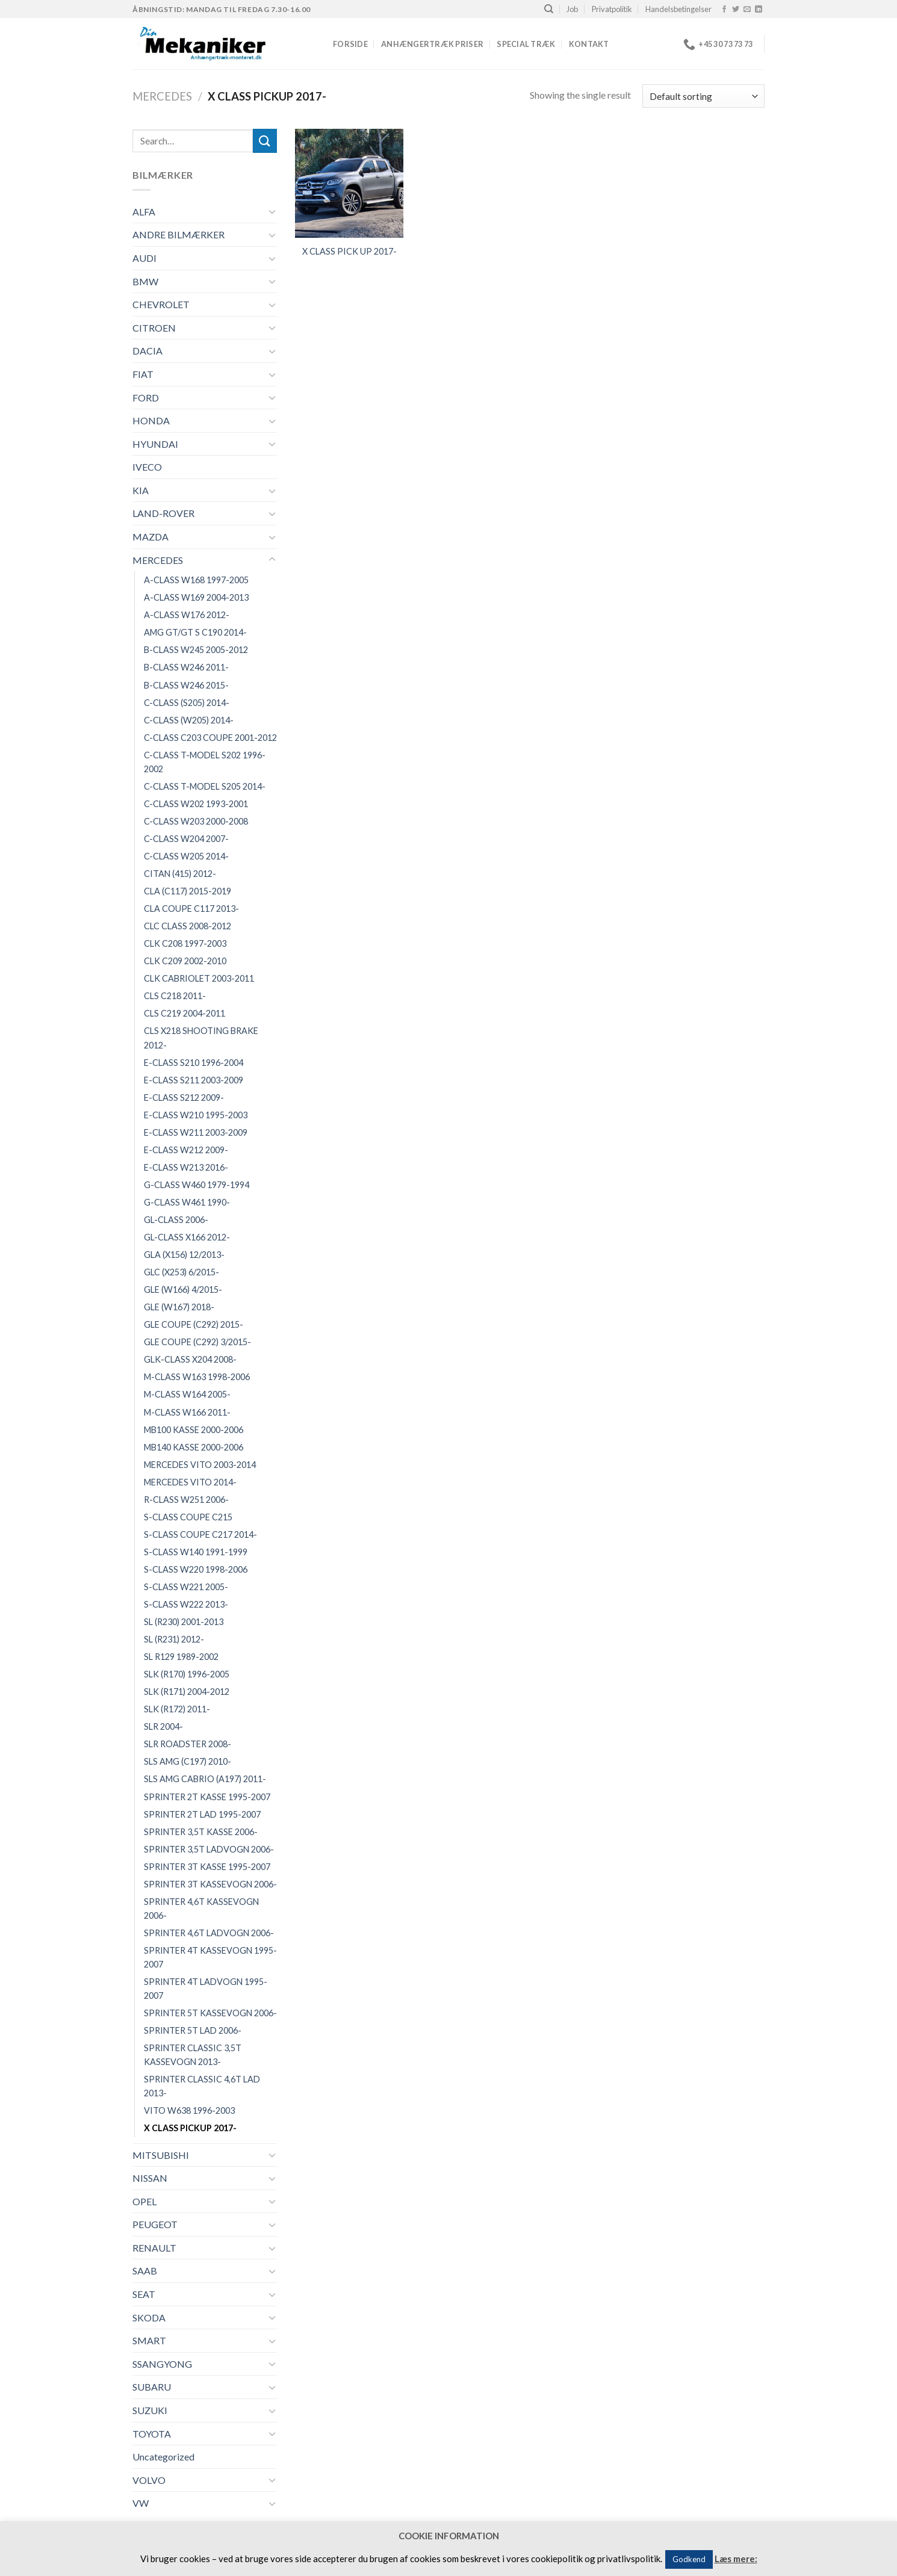 Image resolution: width=897 pixels, height=2576 pixels. I want to click on Godkend [button], so click(689, 2559).